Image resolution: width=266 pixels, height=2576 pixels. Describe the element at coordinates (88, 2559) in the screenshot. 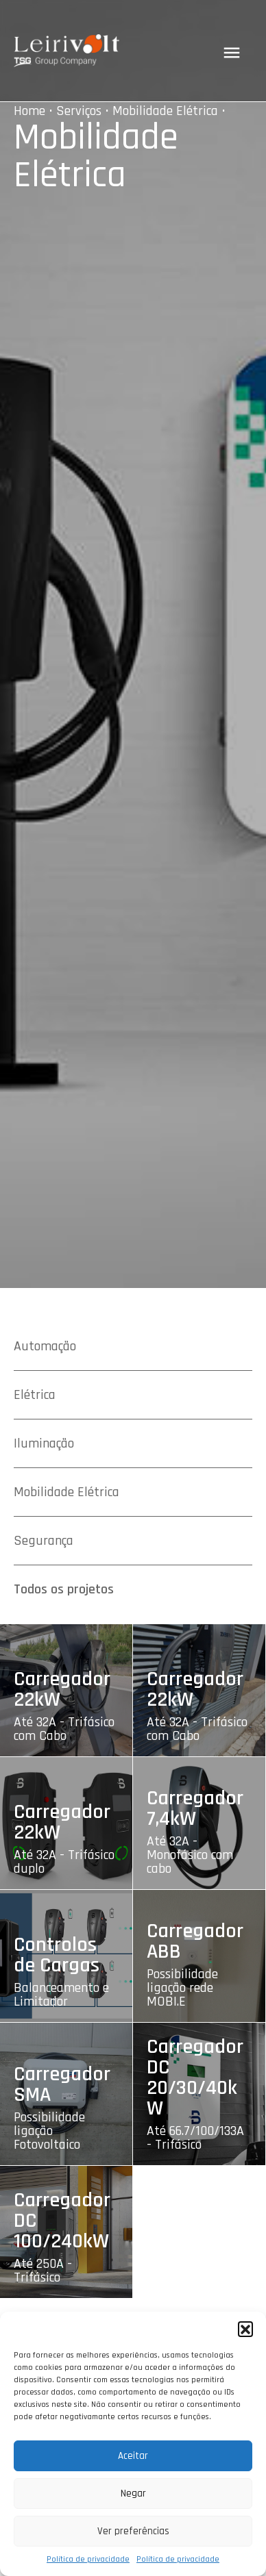

I see `Política de privacidade` at that location.